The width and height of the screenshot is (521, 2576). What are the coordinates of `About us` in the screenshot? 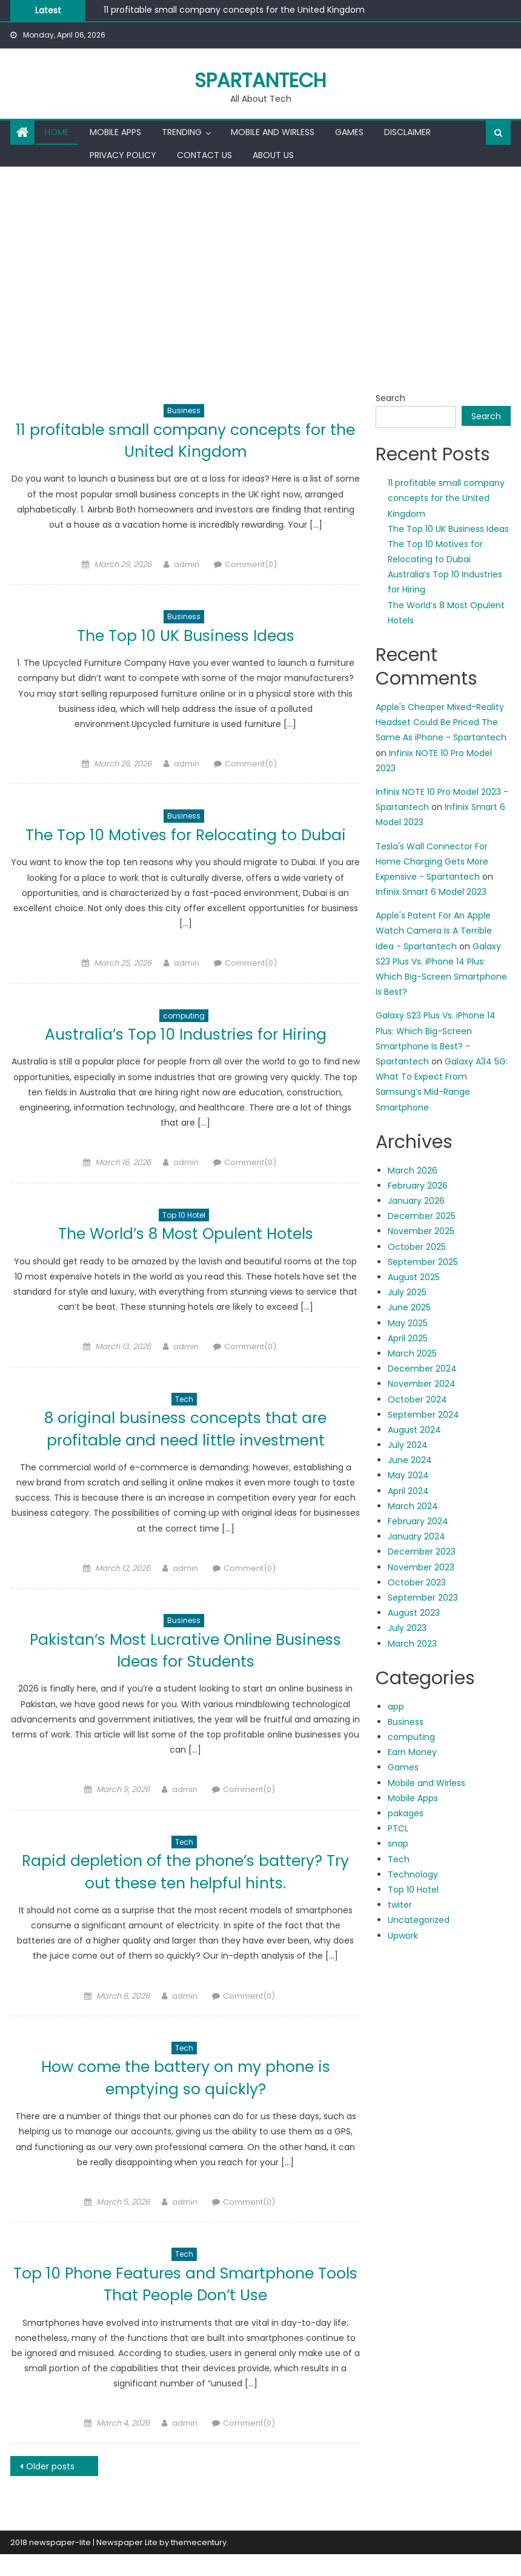 It's located at (273, 155).